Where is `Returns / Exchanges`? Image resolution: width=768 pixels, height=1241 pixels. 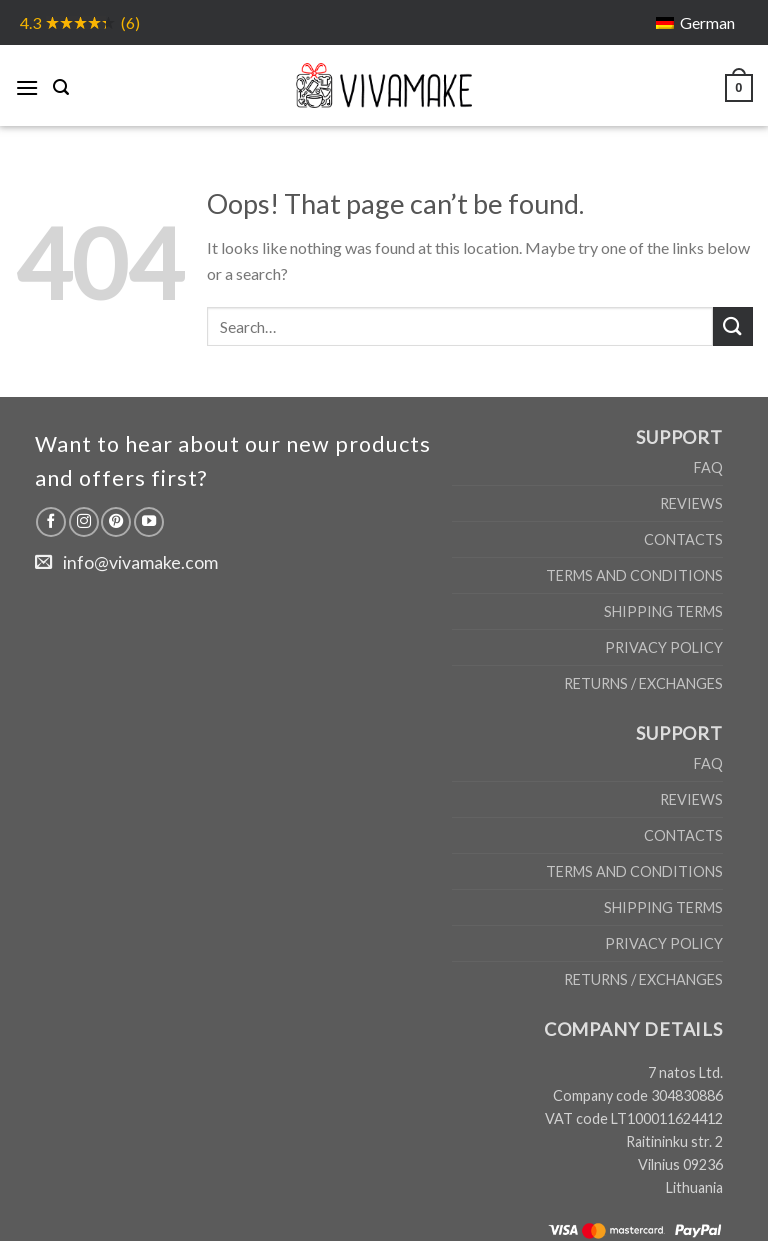 Returns / Exchanges is located at coordinates (643, 683).